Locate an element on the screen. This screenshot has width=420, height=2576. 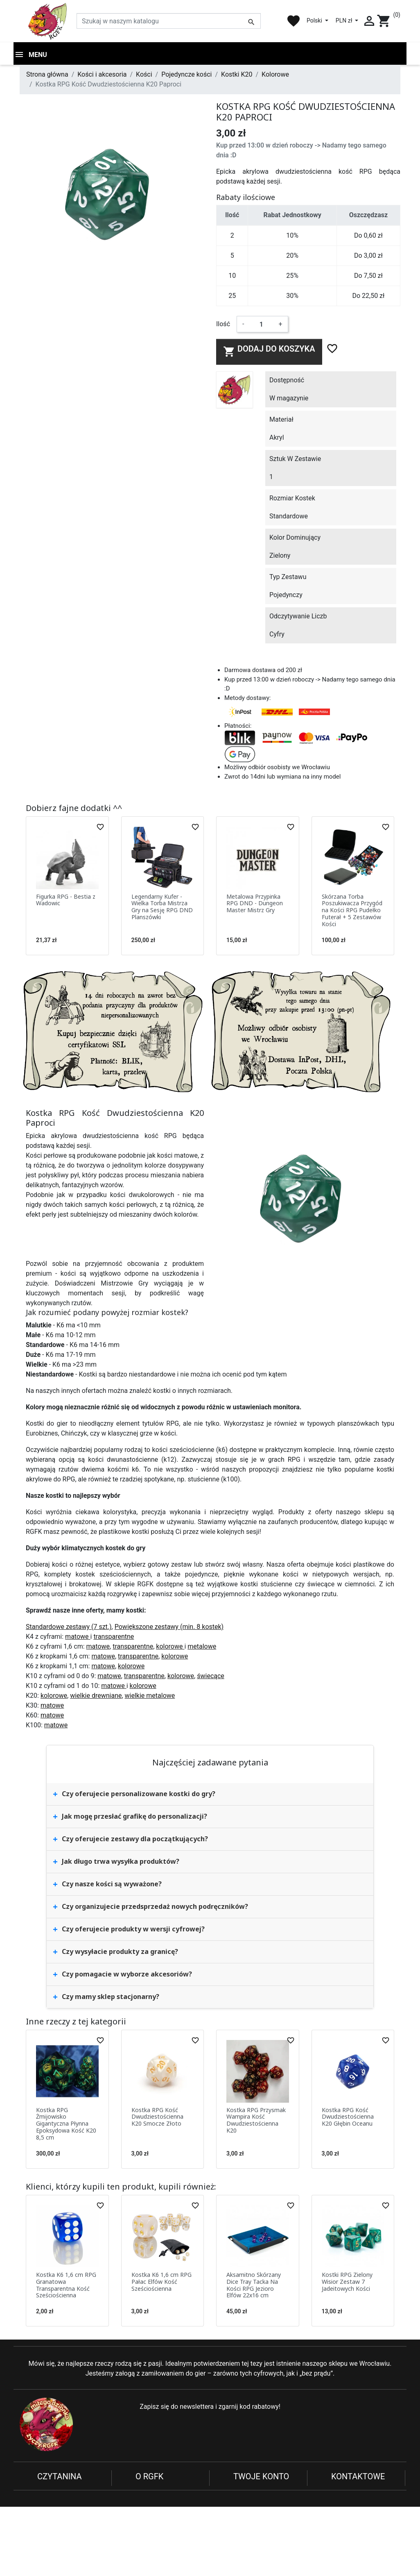
Polityka prywatności is located at coordinates (67, 2492).